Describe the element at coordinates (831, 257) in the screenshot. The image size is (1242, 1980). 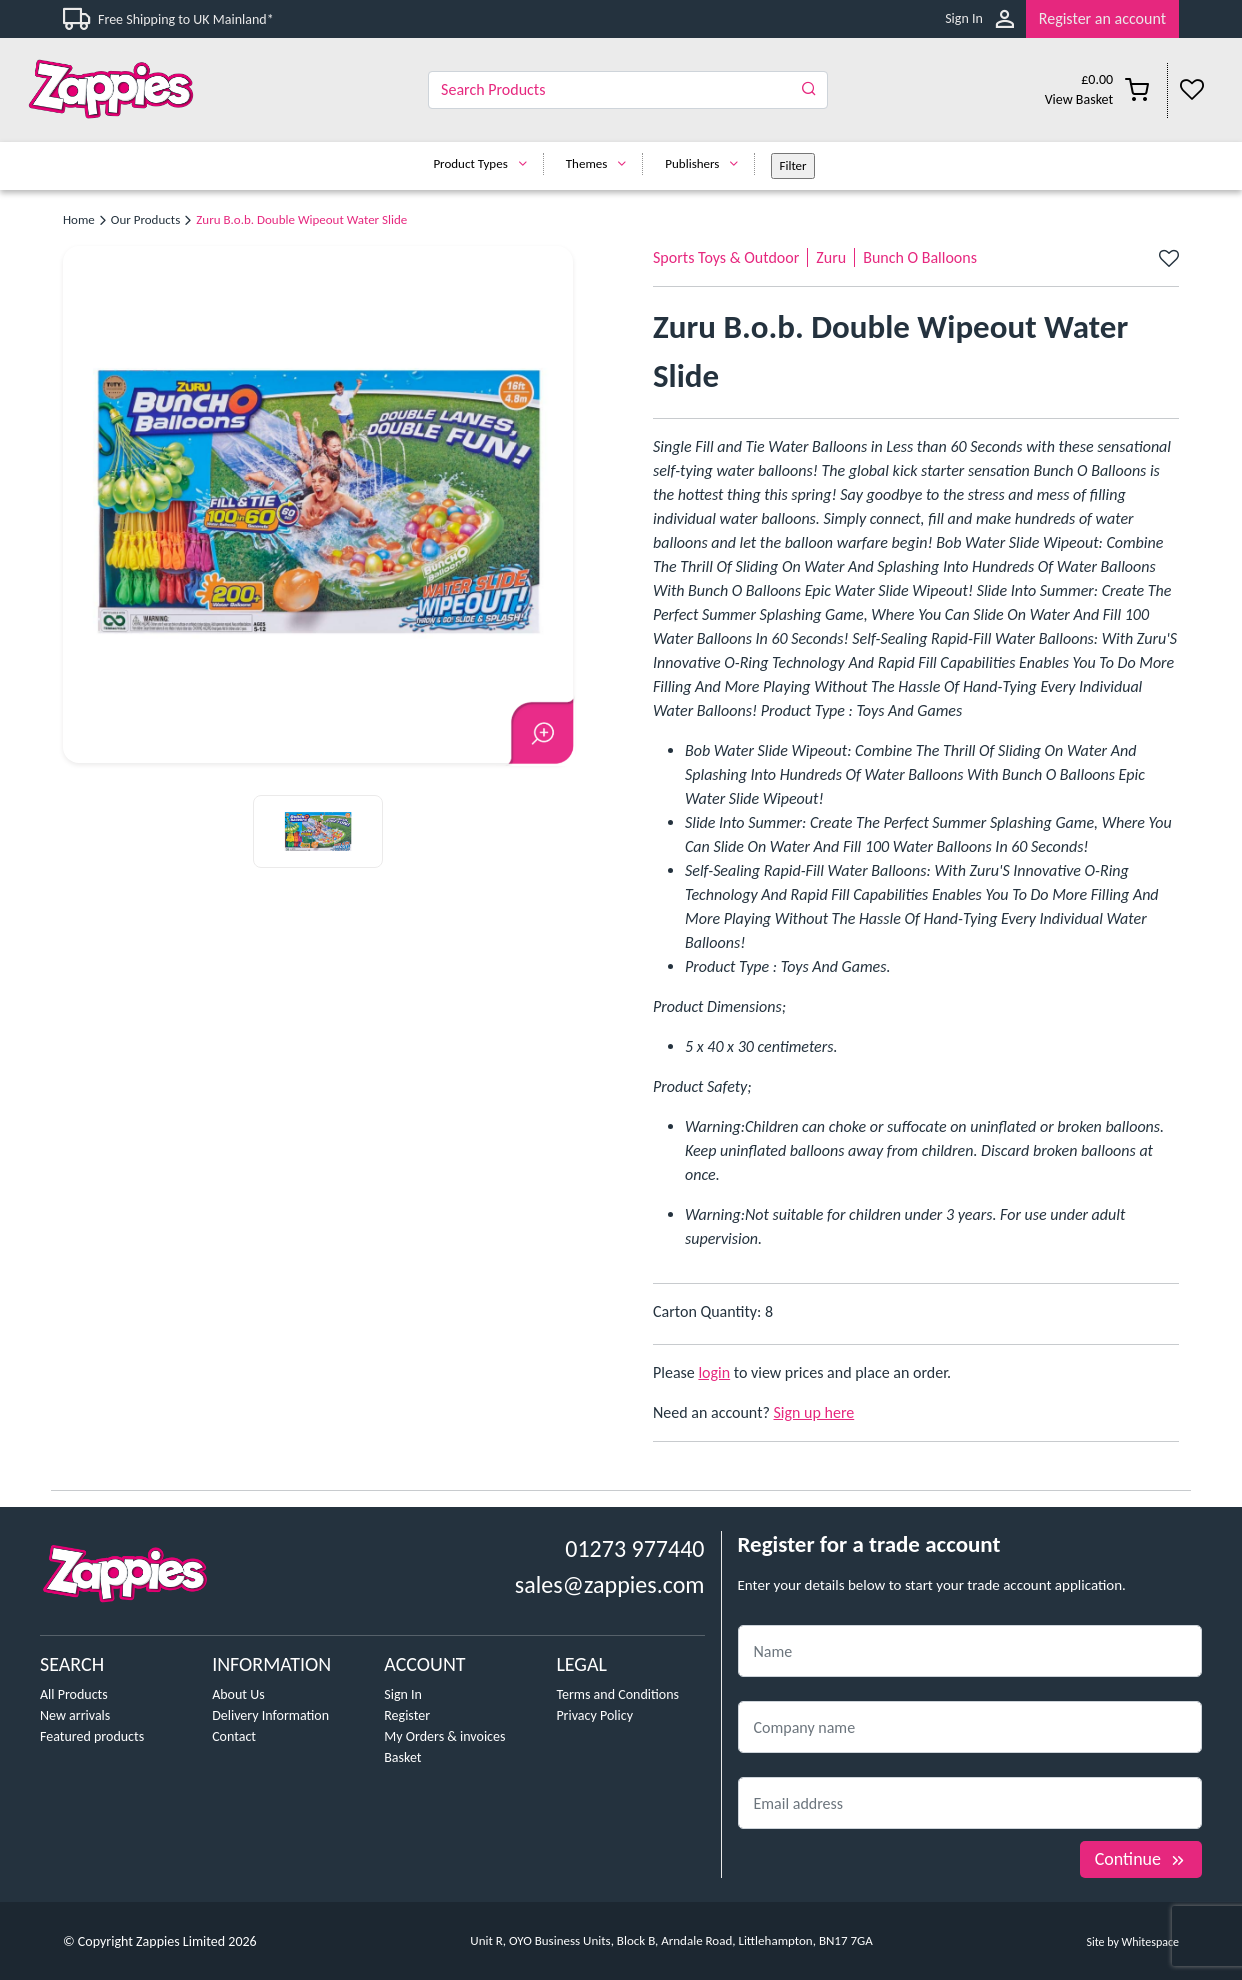
I see `Zuru` at that location.